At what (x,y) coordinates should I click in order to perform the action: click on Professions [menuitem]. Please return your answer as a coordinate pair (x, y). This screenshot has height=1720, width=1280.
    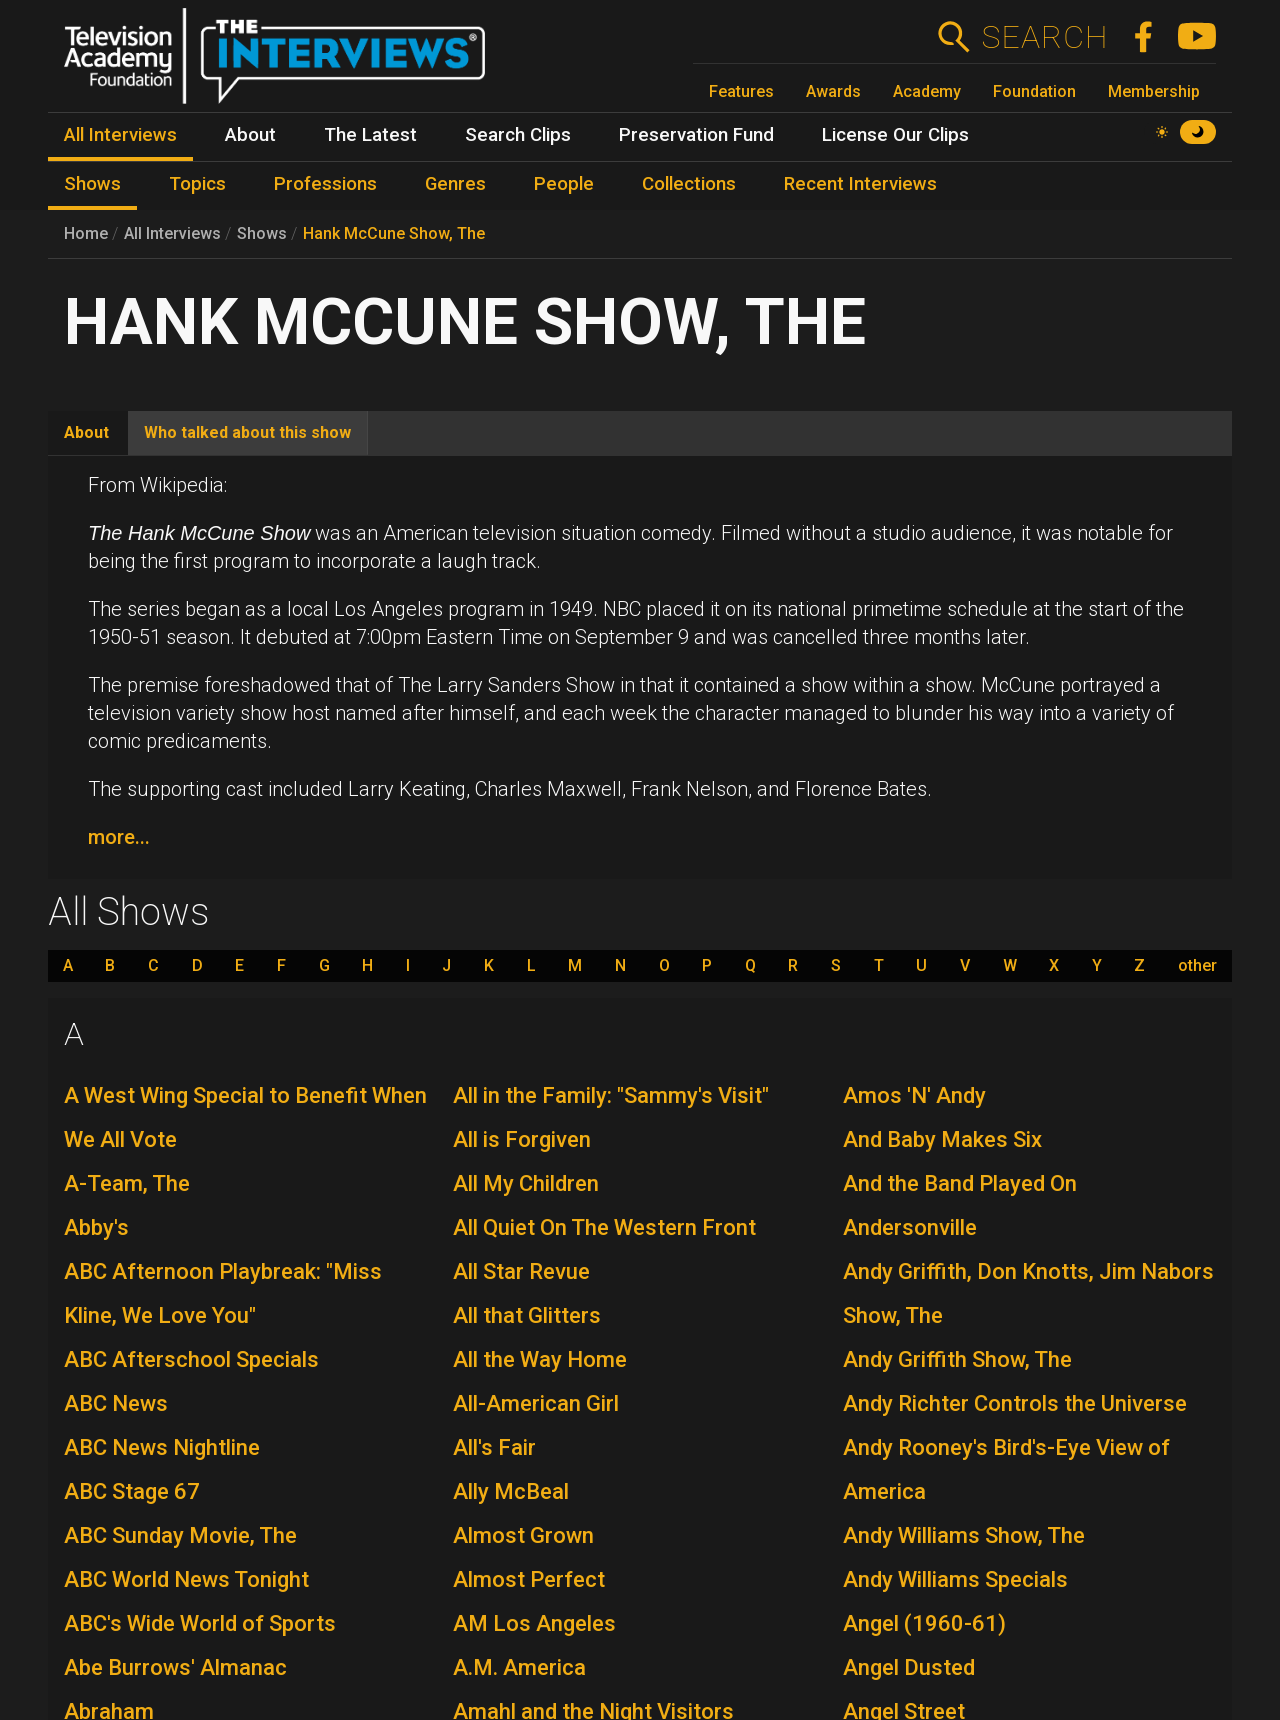
    Looking at the image, I should click on (325, 184).